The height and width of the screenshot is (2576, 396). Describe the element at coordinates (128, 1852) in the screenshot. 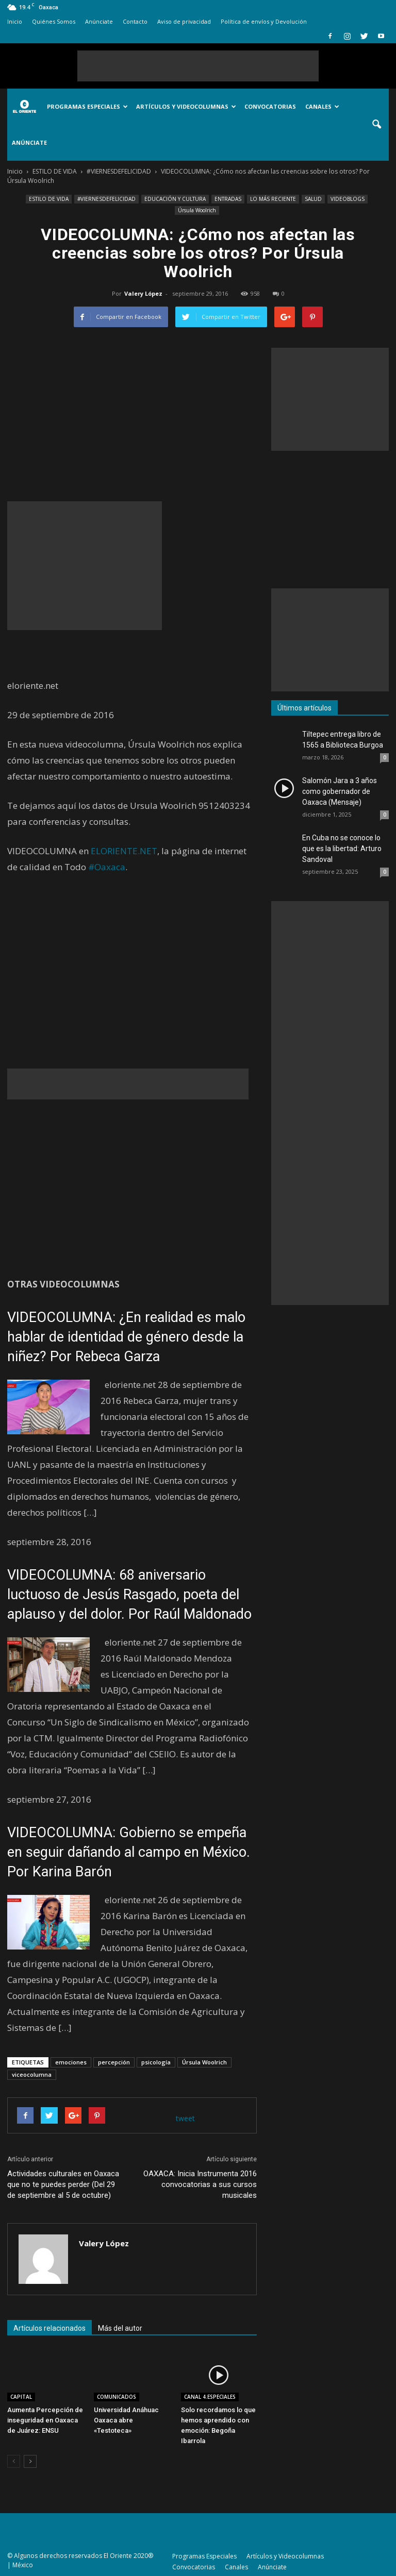

I see `VIDEOCOLUMNA: Gobierno se empeña en seguir dañando al campo en México. Por Karina Barón` at that location.